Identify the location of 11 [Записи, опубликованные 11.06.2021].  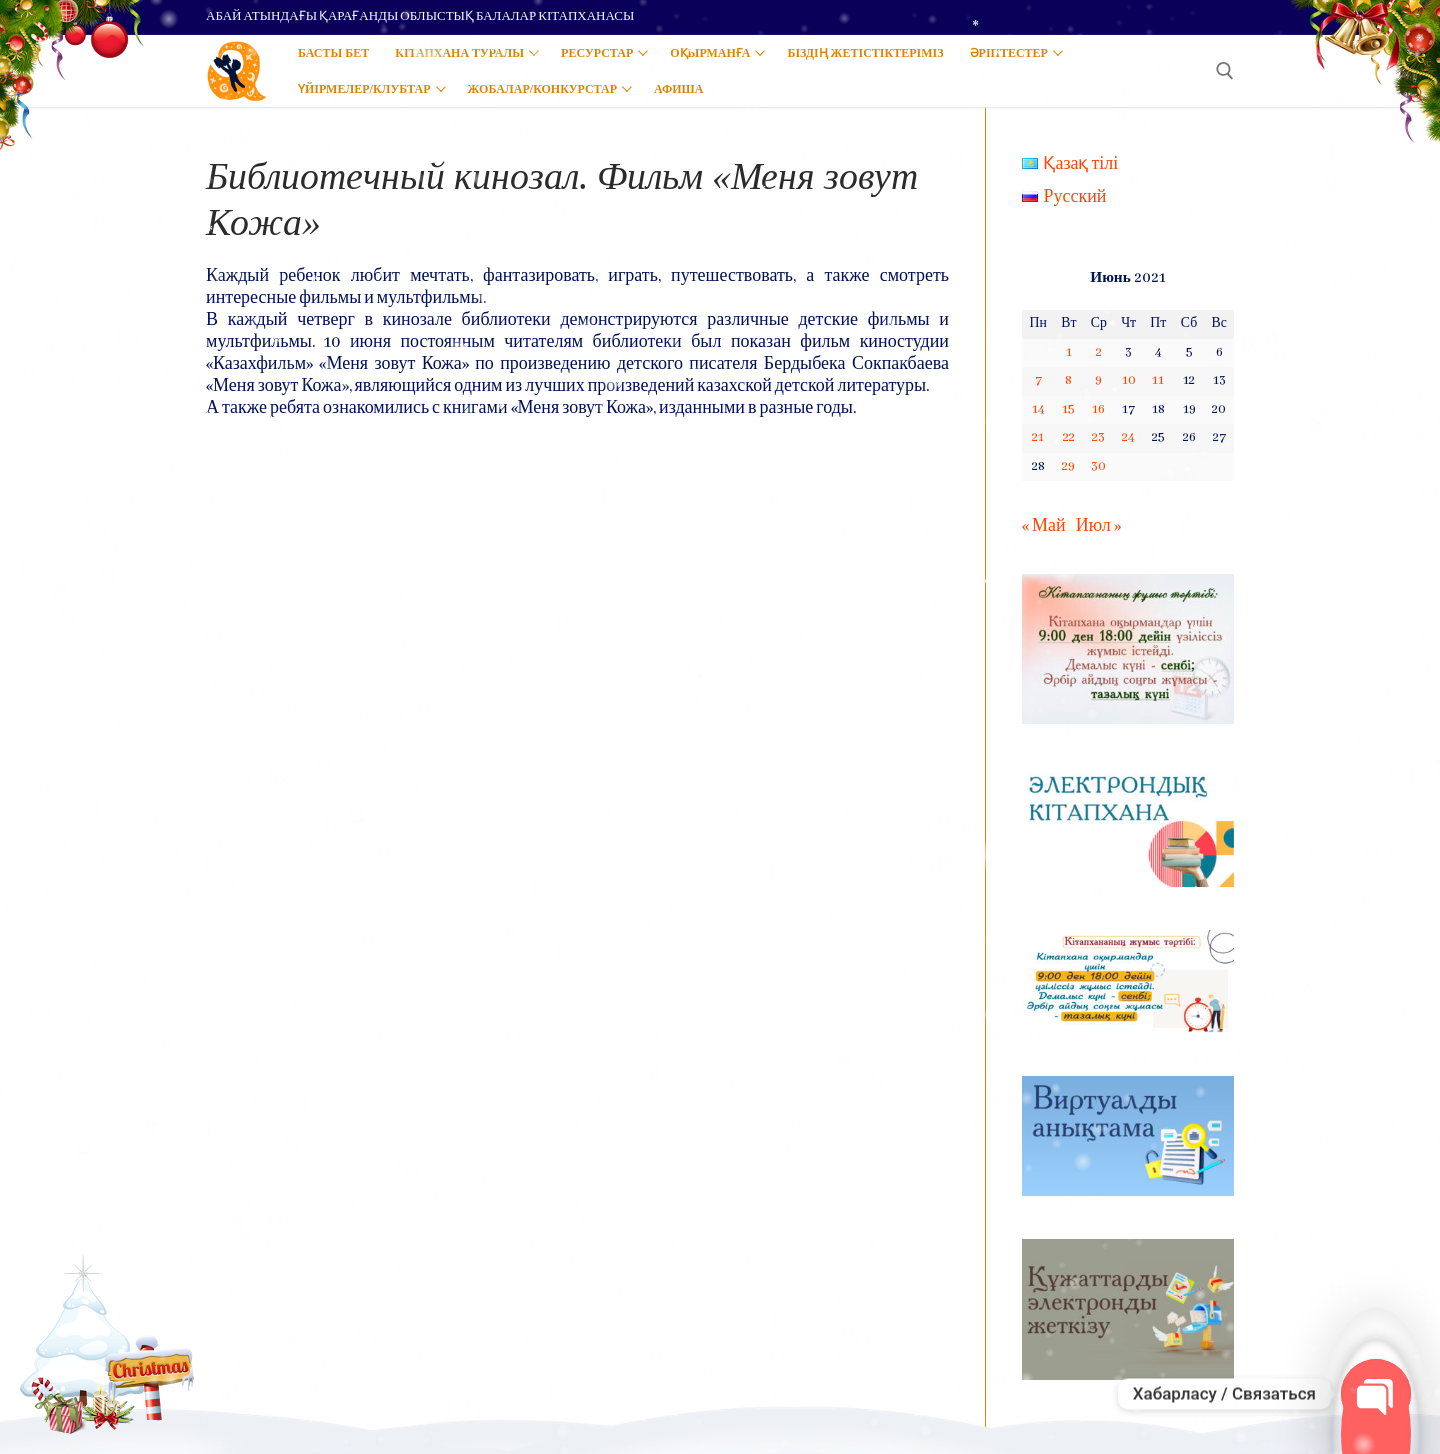
(1158, 380).